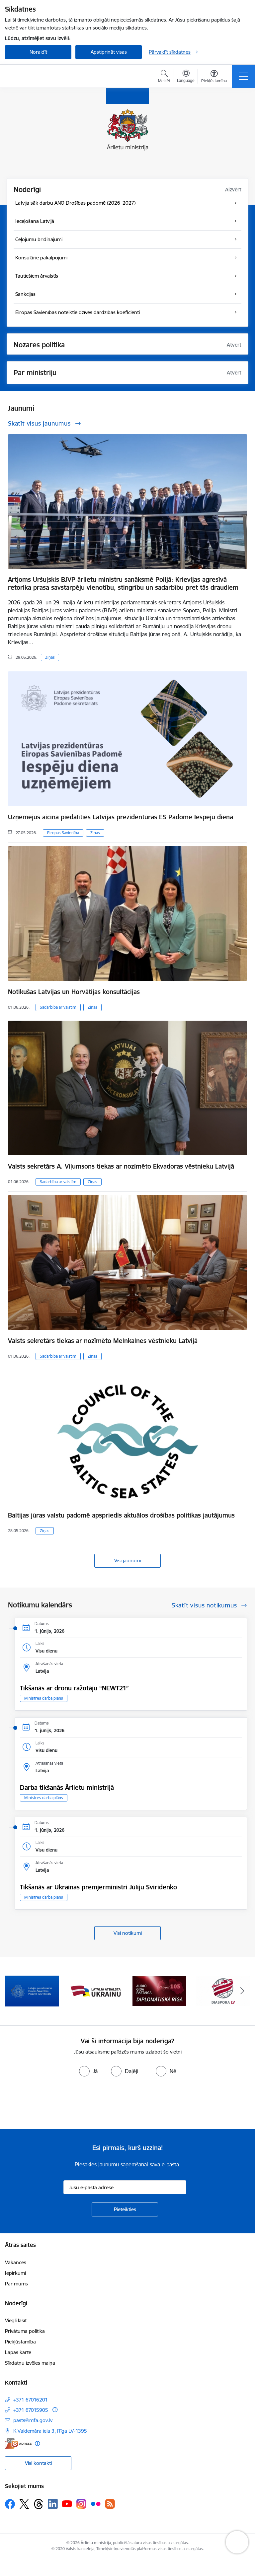 The image size is (255, 2576). What do you see at coordinates (120, 817) in the screenshot?
I see `Uzņēmējus aicina piedalīties Latvijas prezidentūras ES Padomē Iespēju dienā` at bounding box center [120, 817].